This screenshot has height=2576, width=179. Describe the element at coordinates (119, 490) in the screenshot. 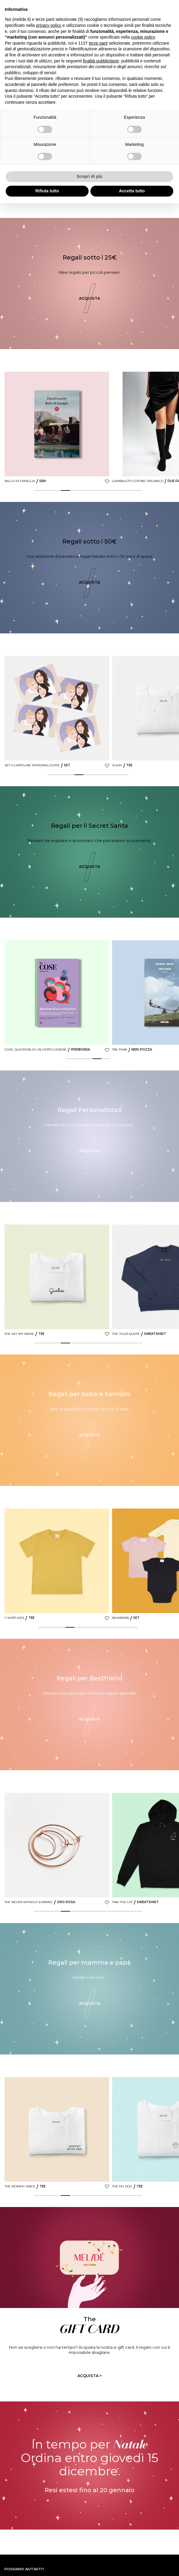

I see `10` at that location.